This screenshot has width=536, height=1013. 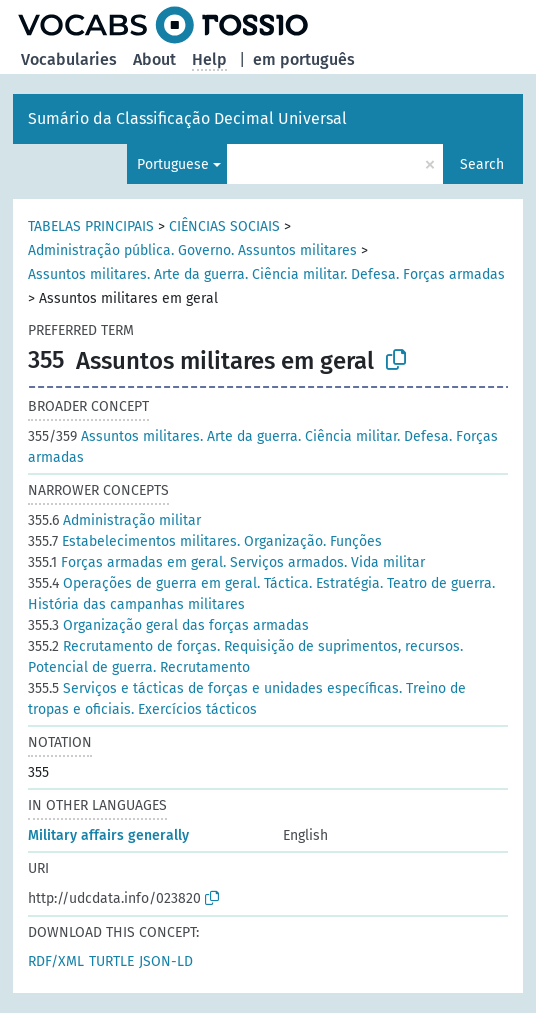 What do you see at coordinates (245, 657) in the screenshot?
I see `Recrutamento de forças. Requisição de suprimentos, recursos. Potencial de guerra. Recrutamento` at bounding box center [245, 657].